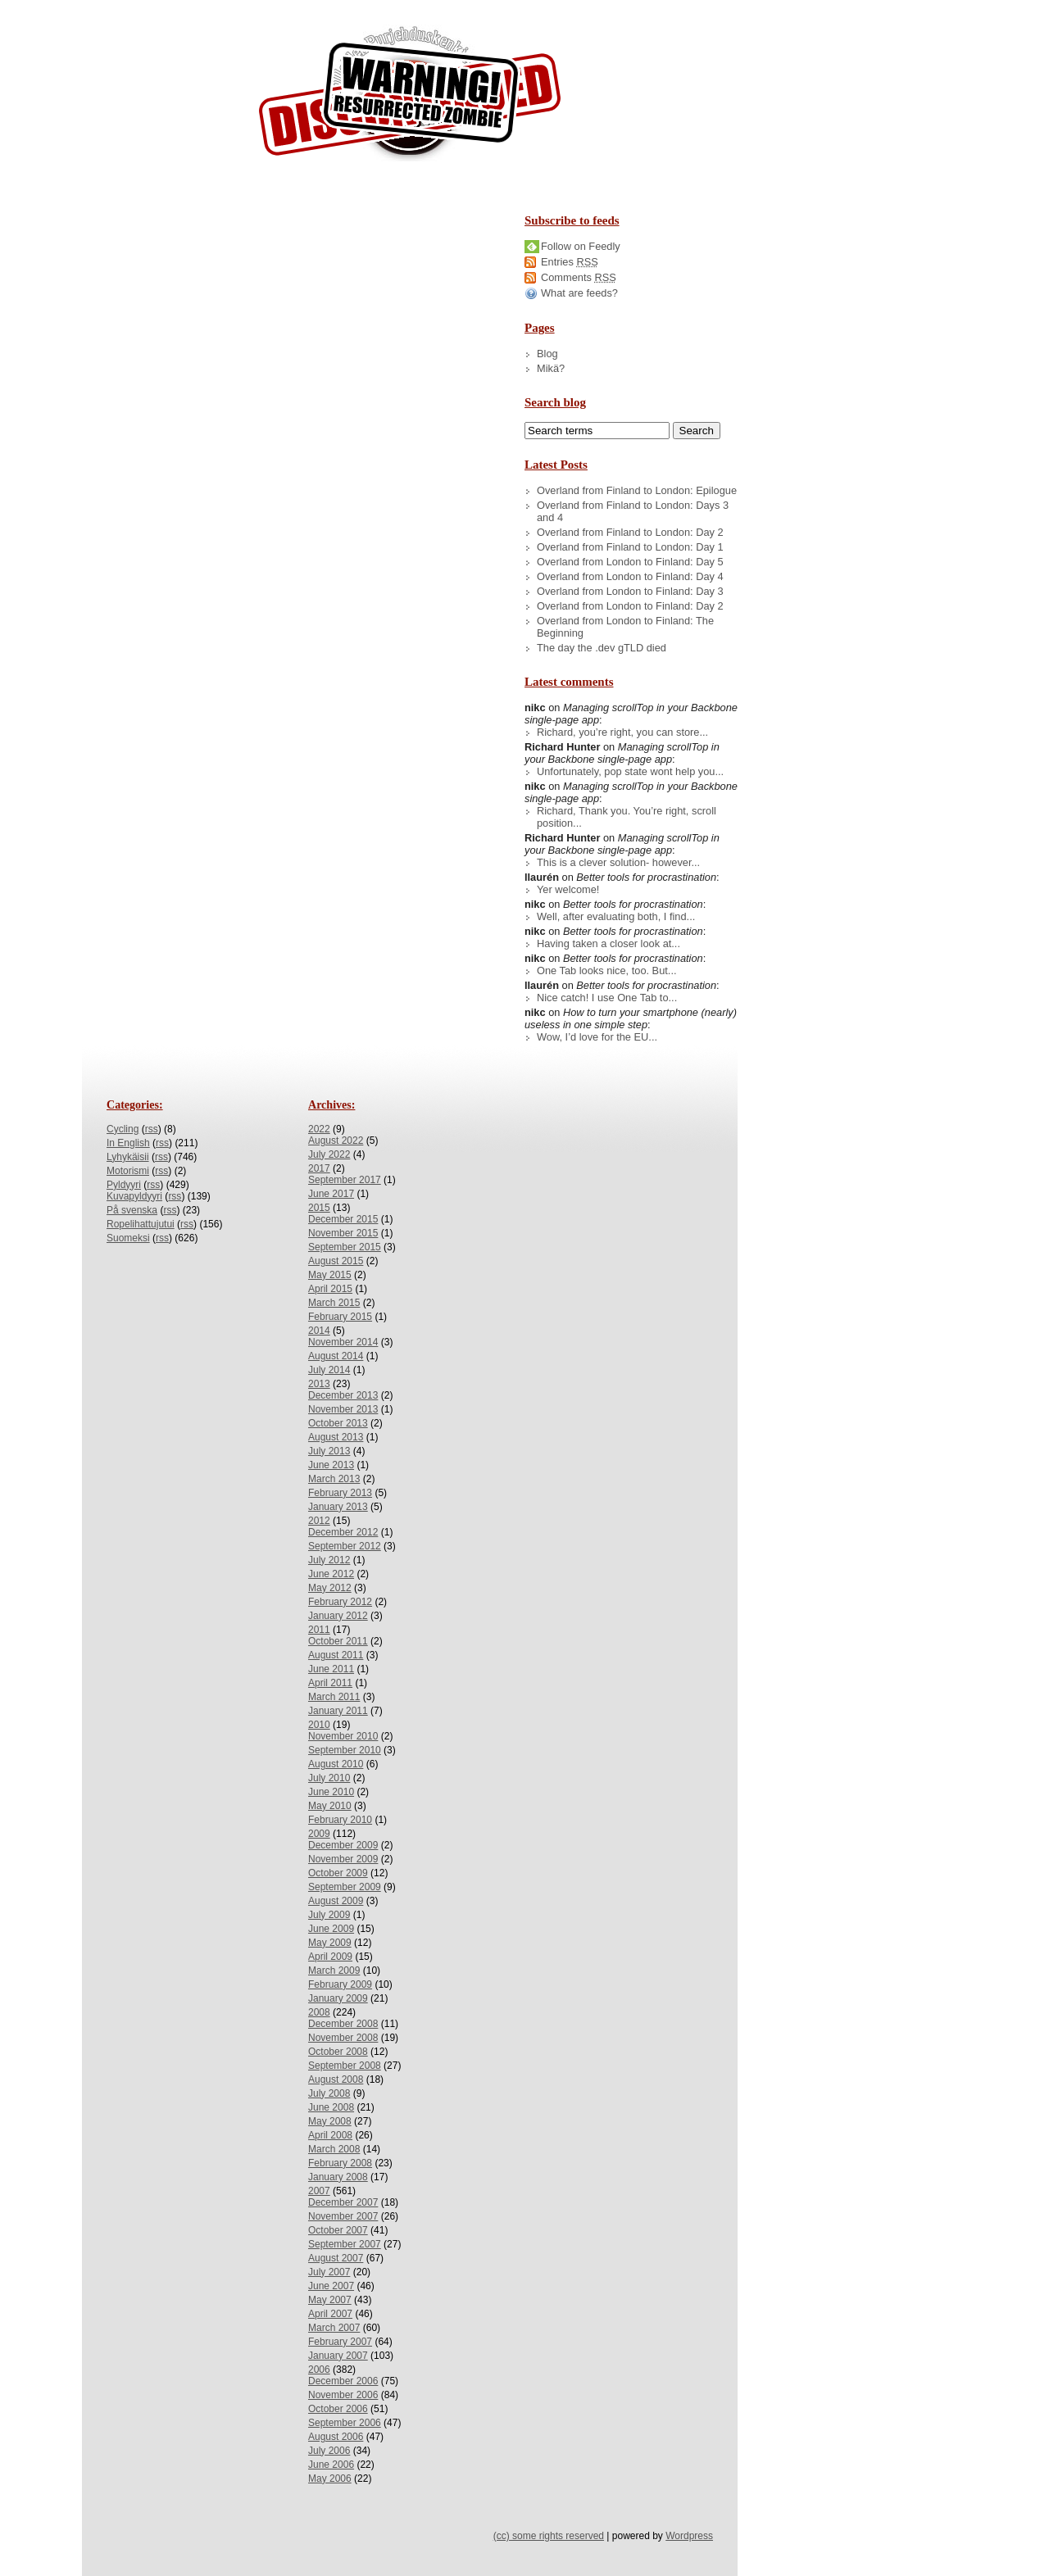  What do you see at coordinates (338, 1873) in the screenshot?
I see `October 2009` at bounding box center [338, 1873].